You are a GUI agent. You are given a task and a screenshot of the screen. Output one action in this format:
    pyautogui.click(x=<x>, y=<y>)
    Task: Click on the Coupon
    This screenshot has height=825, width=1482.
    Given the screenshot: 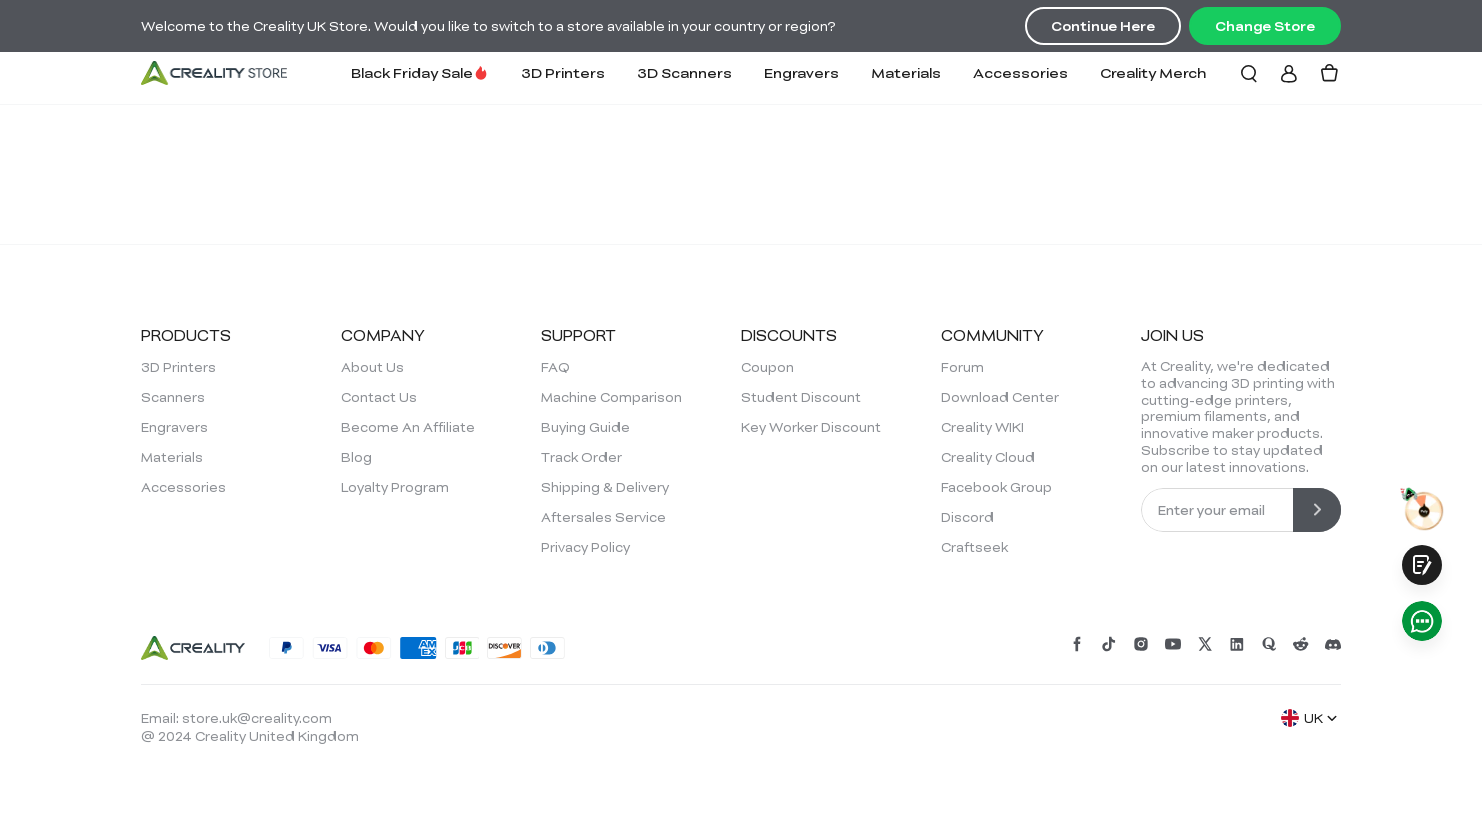 What is the action you would take?
    pyautogui.click(x=767, y=367)
    